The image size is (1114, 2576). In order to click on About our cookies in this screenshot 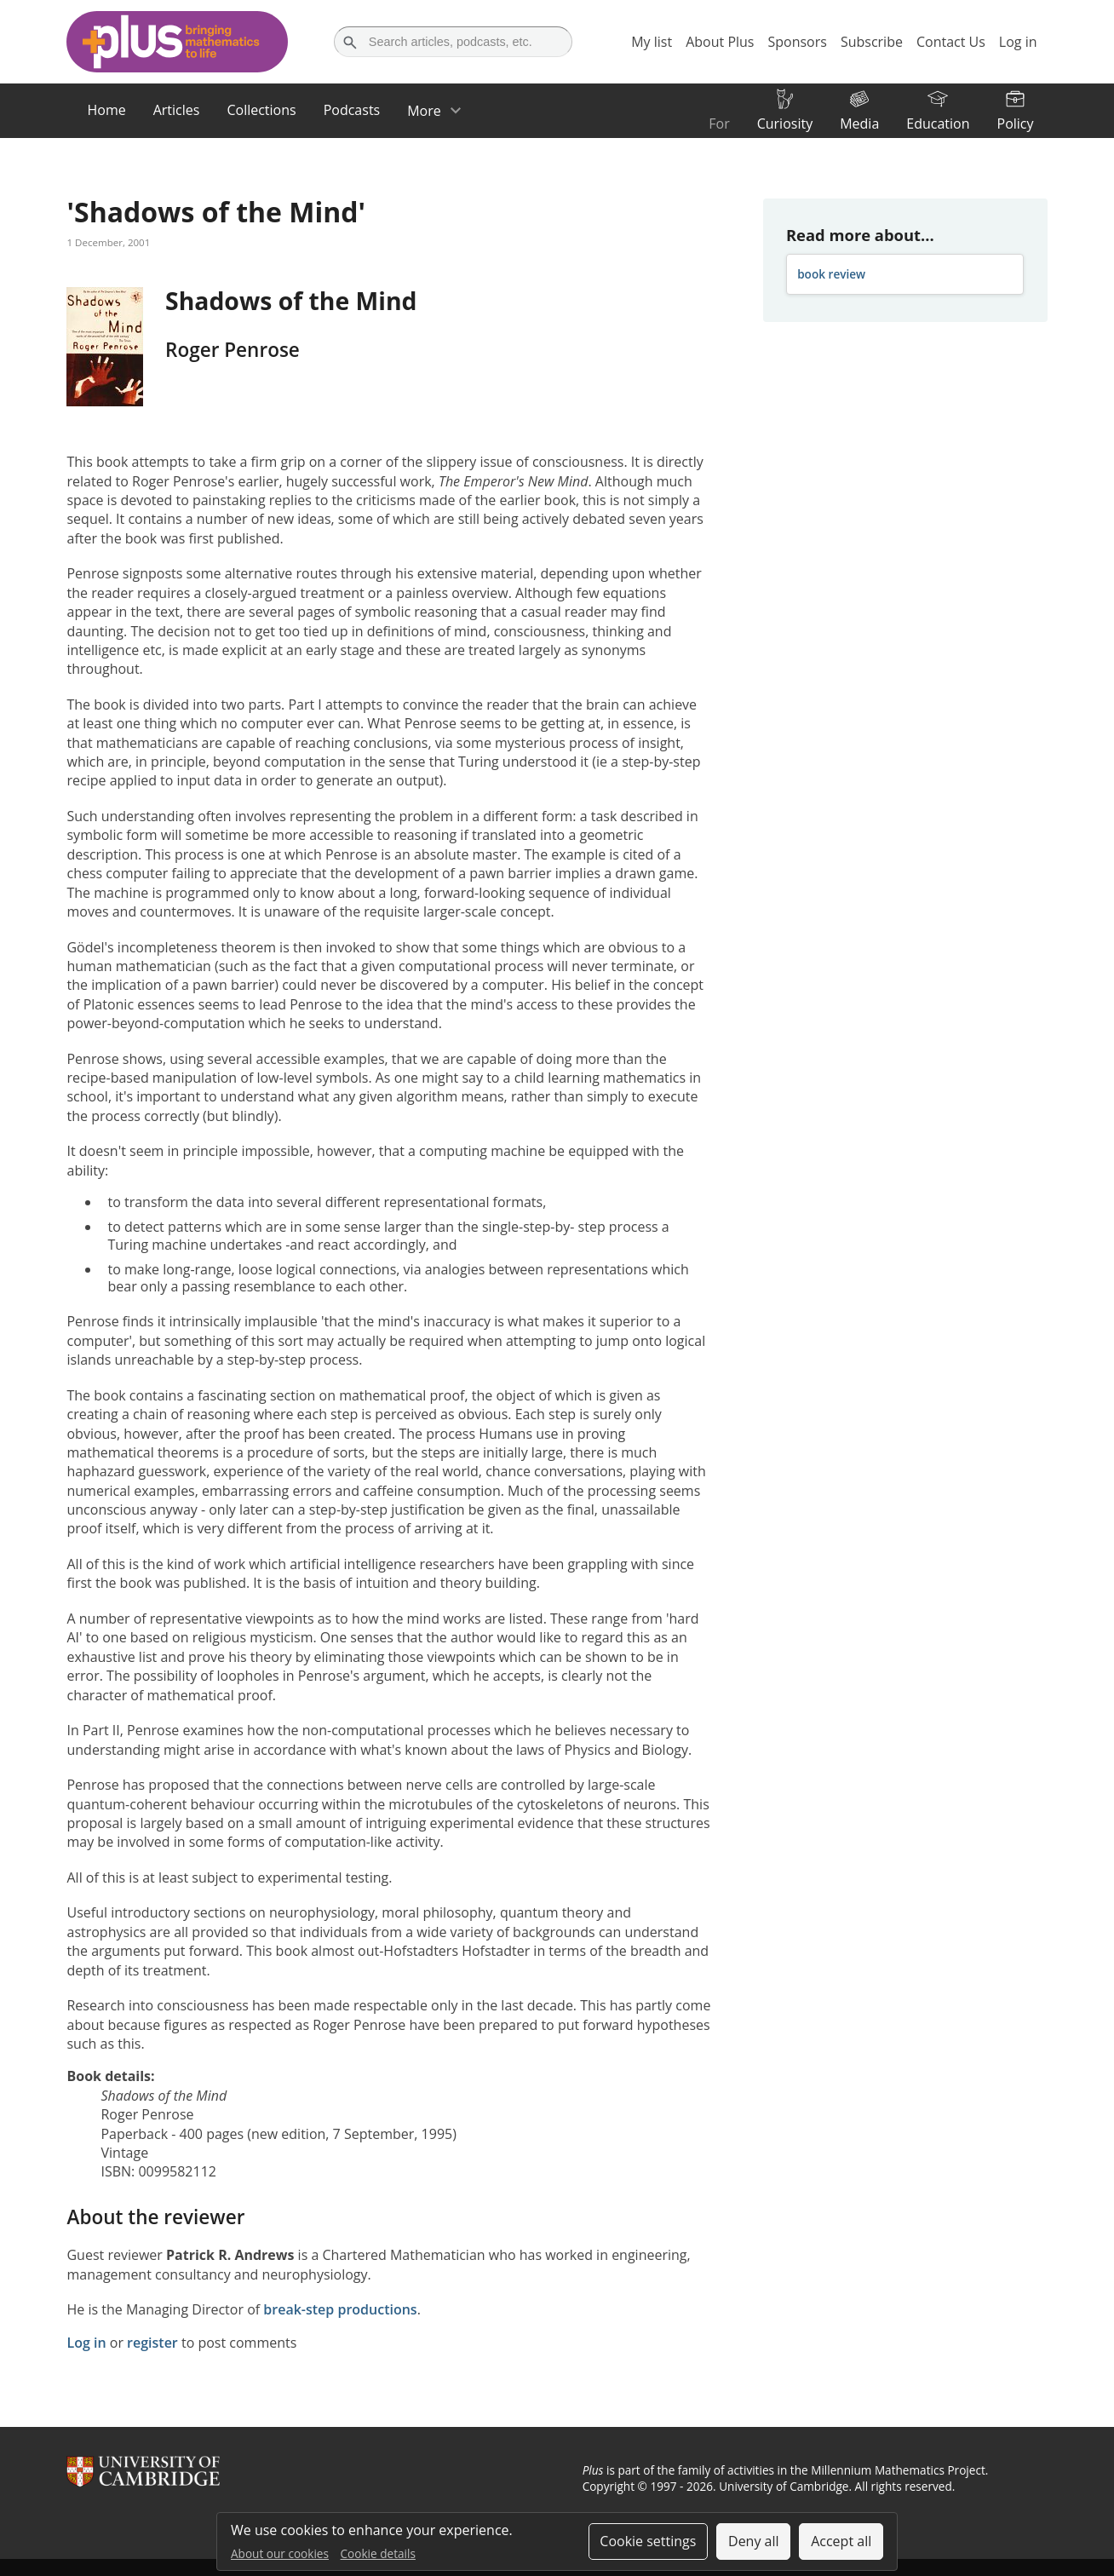, I will do `click(280, 2553)`.